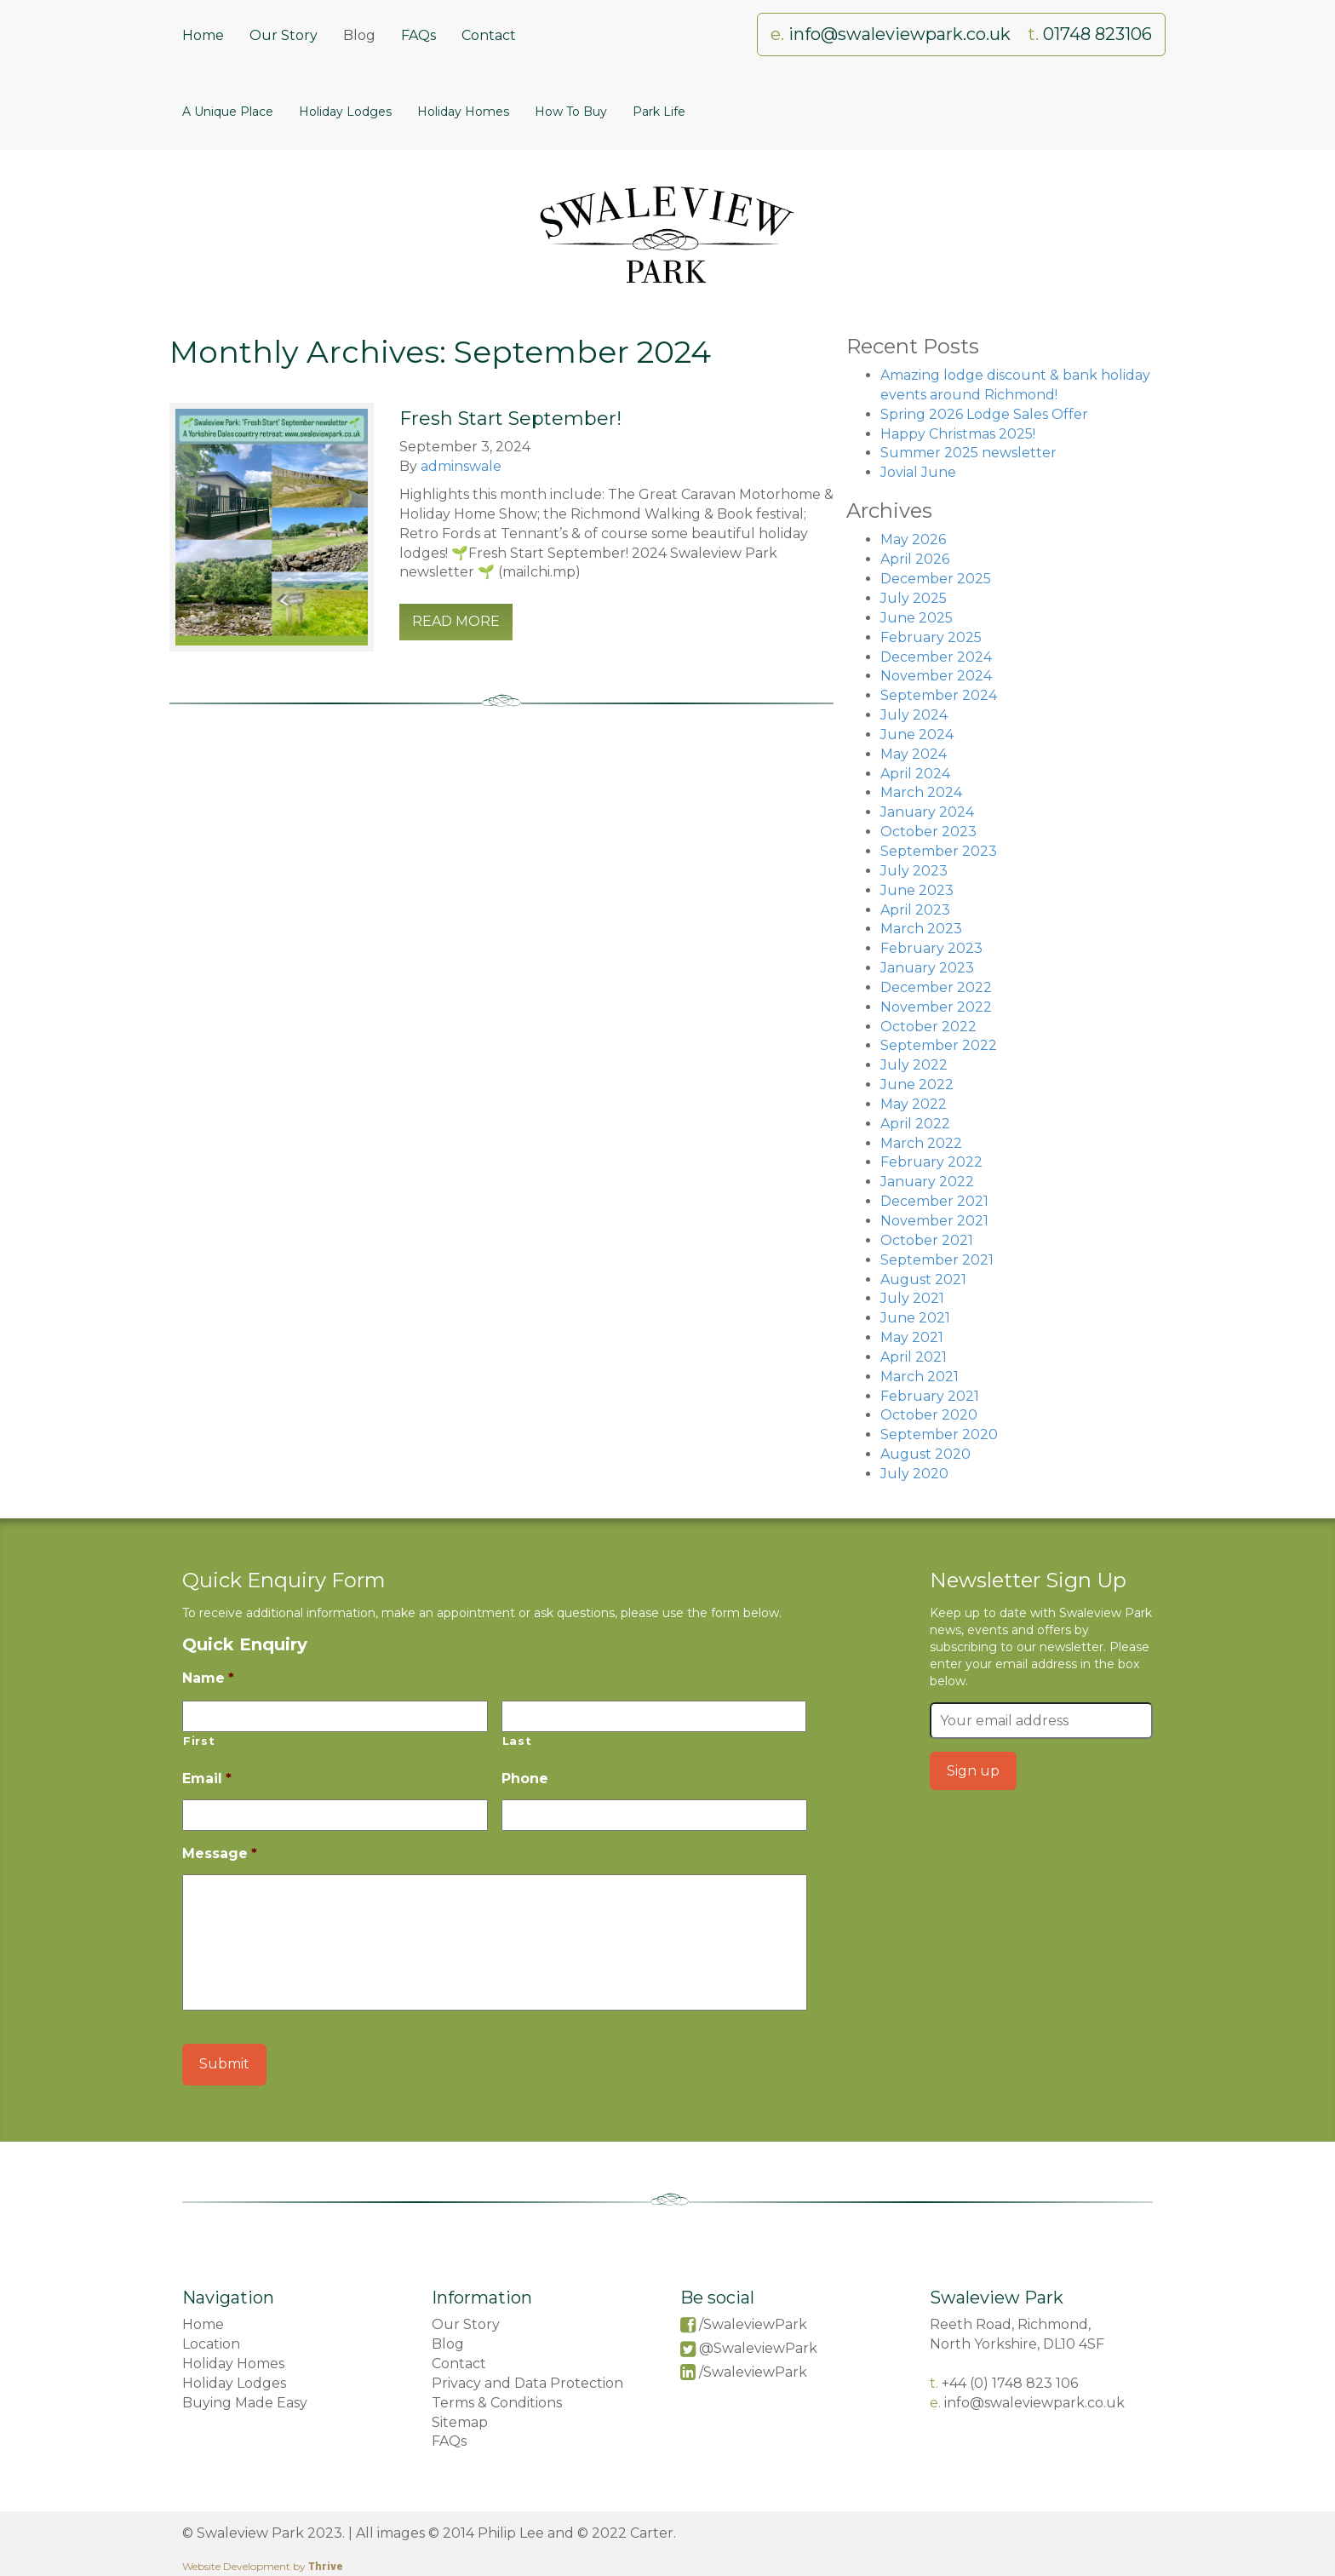 The height and width of the screenshot is (2576, 1335). Describe the element at coordinates (939, 1434) in the screenshot. I see `September 2020` at that location.